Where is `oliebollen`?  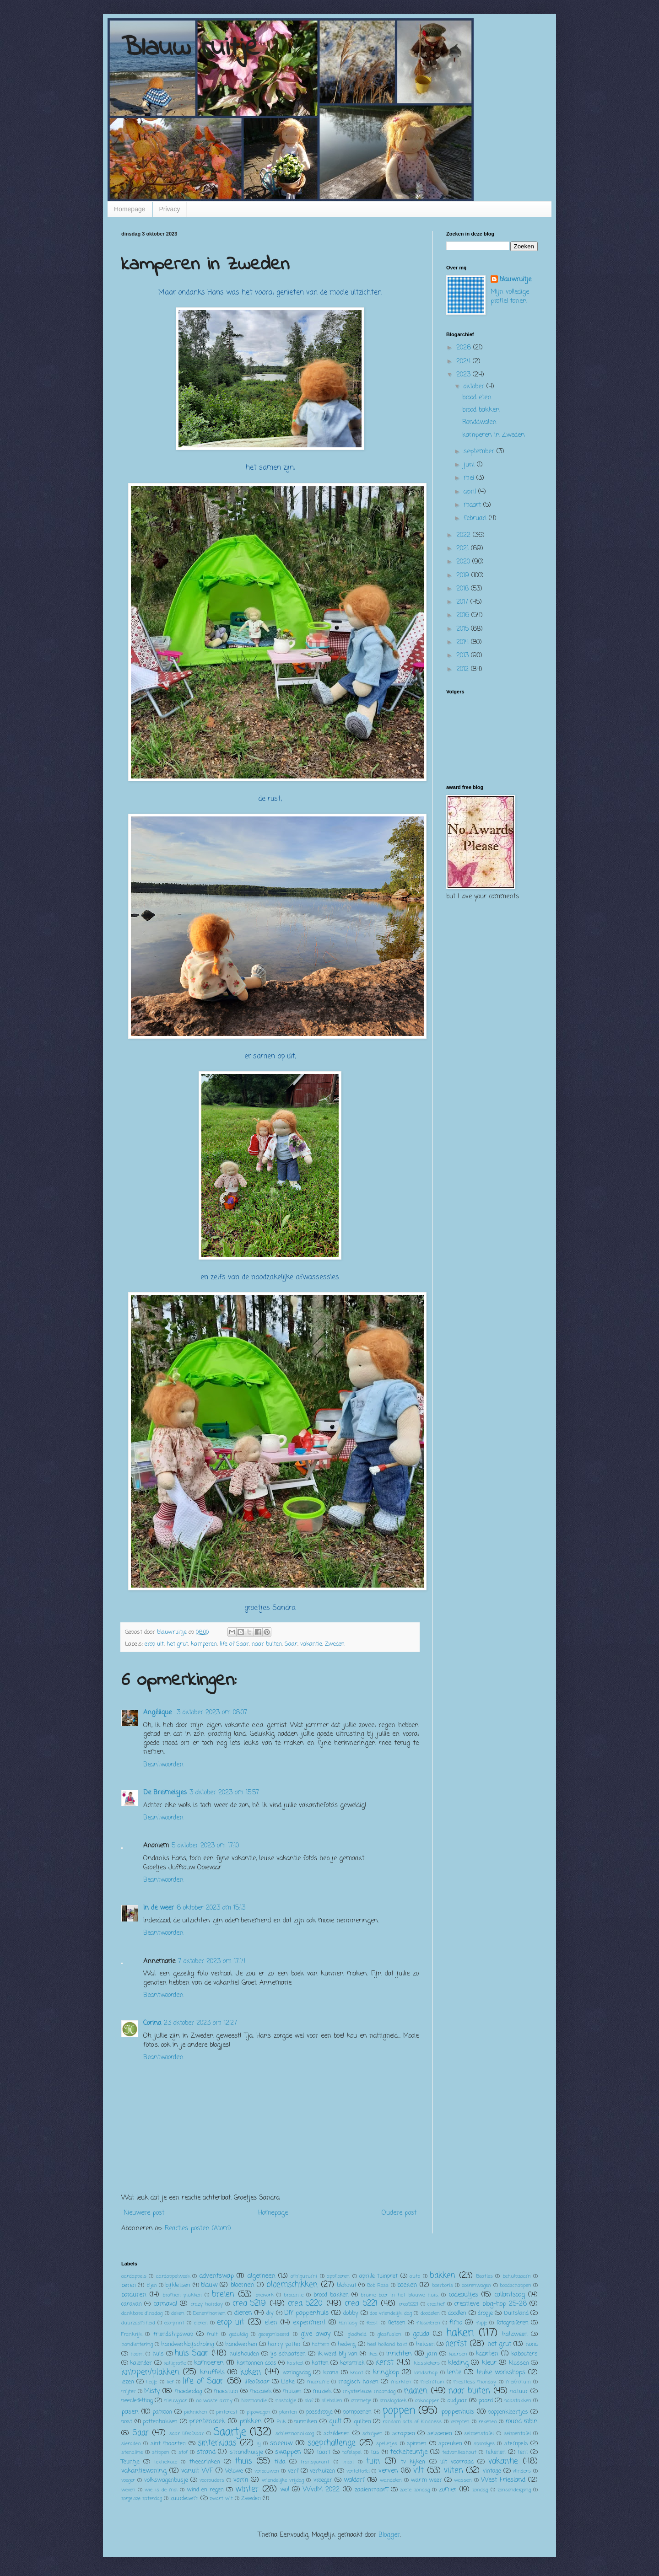 oliebollen is located at coordinates (332, 2400).